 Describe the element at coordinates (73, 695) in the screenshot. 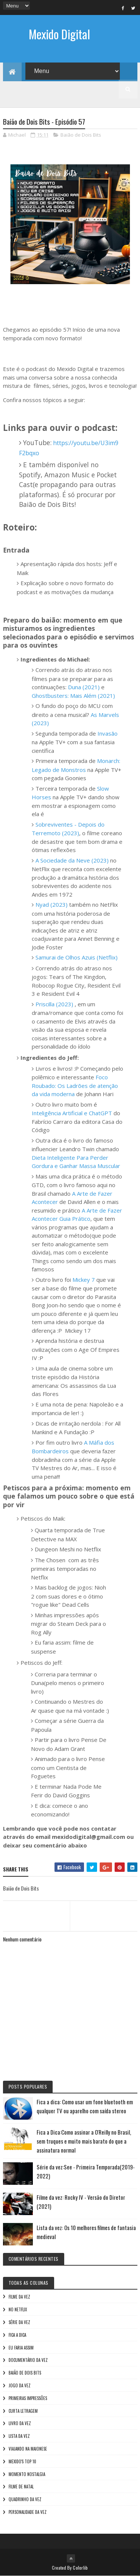

I see `Ghostbusters: Mais Além (2021)` at that location.